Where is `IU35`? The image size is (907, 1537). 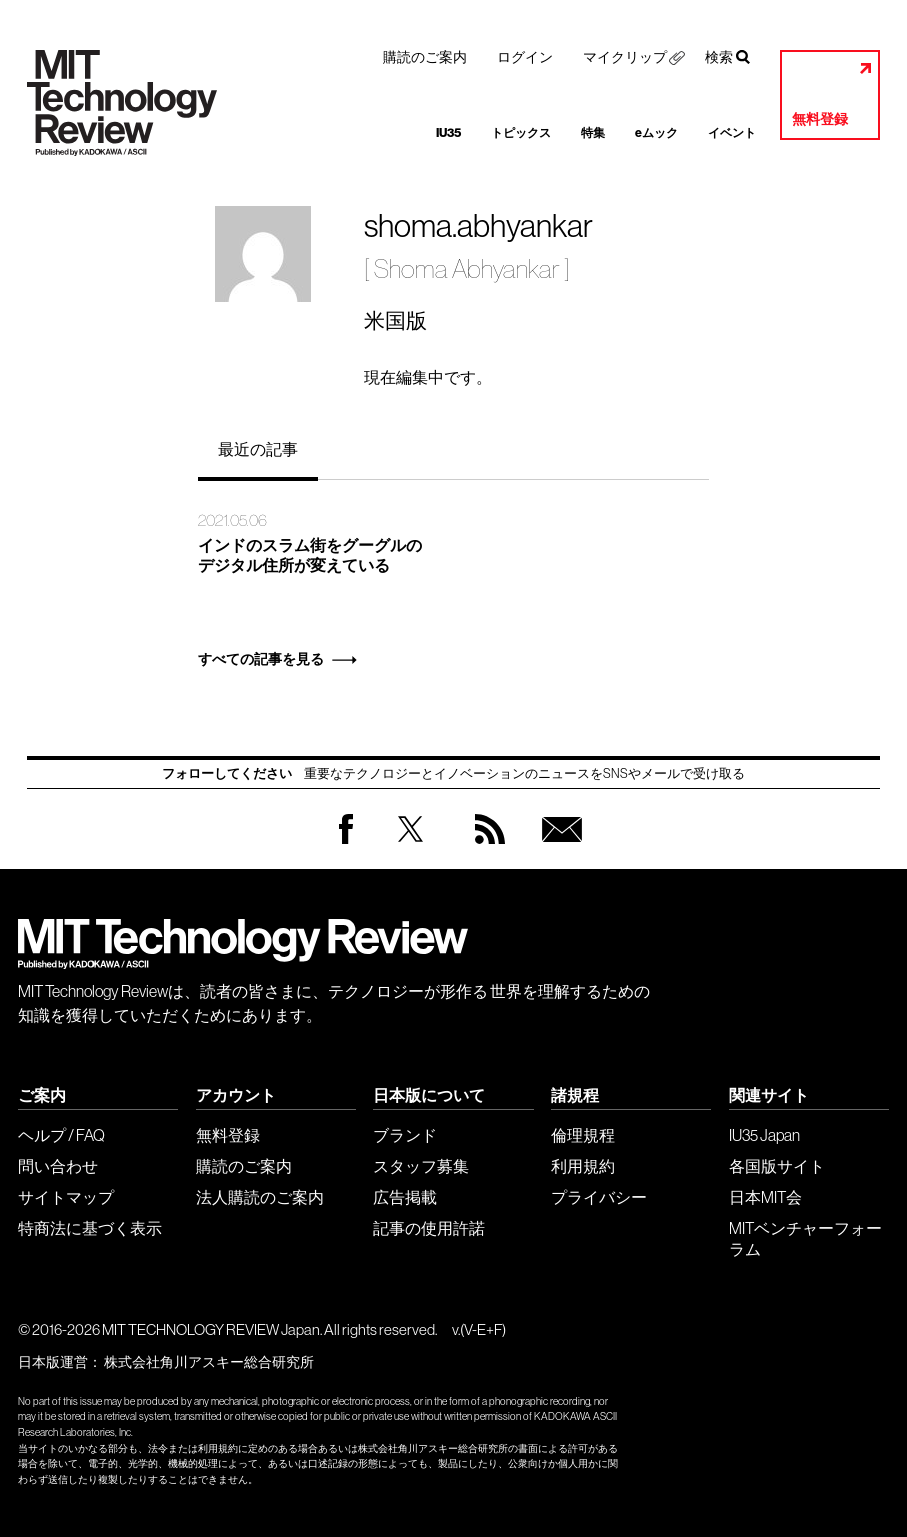 IU35 is located at coordinates (448, 133).